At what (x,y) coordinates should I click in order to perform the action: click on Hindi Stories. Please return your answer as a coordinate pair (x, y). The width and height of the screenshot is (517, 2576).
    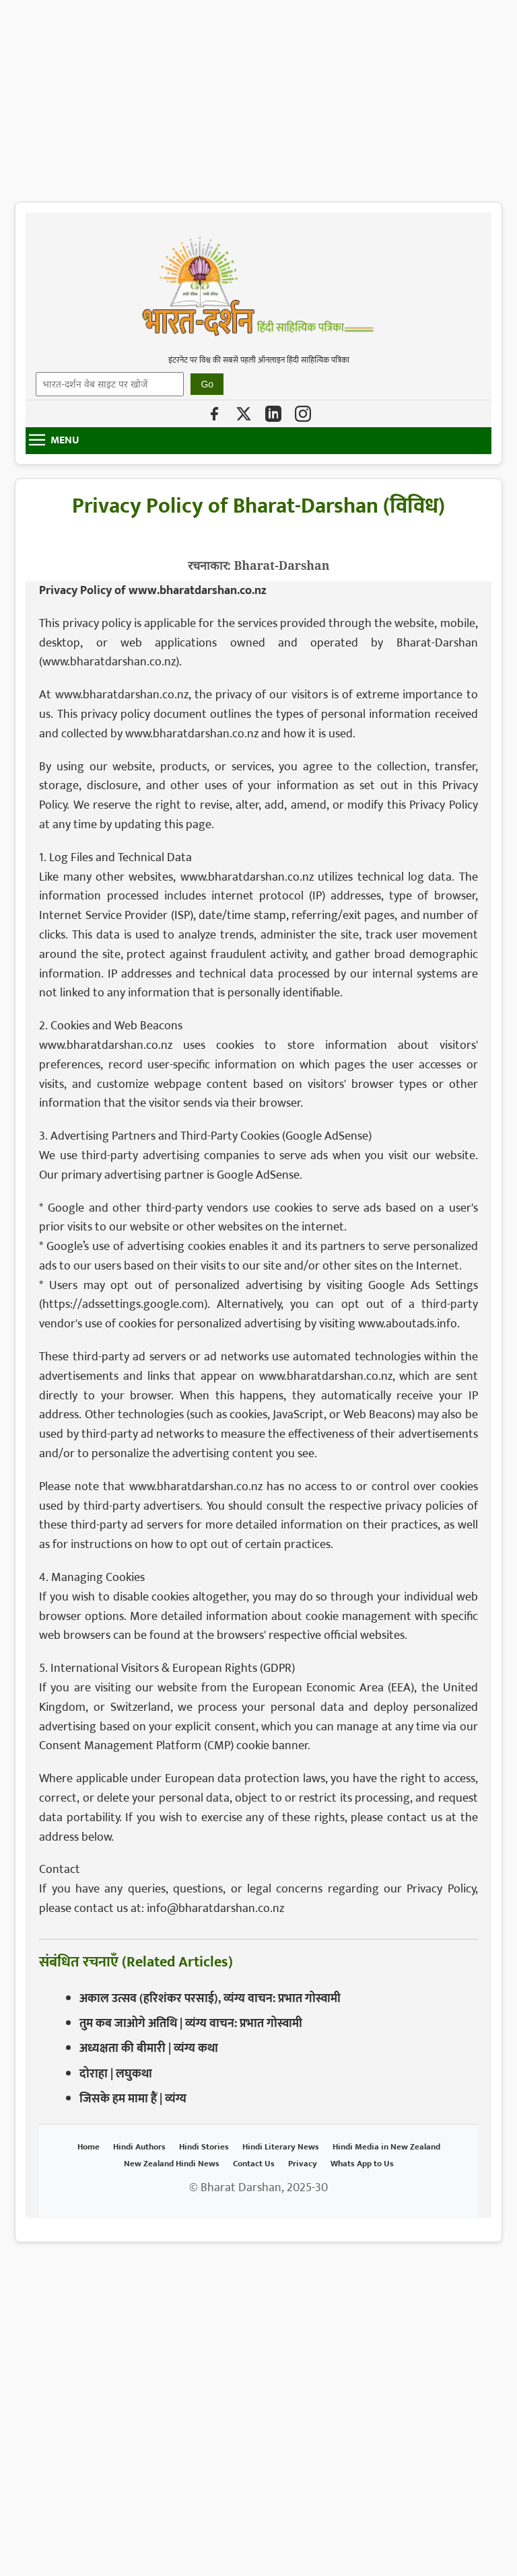
    Looking at the image, I should click on (204, 2146).